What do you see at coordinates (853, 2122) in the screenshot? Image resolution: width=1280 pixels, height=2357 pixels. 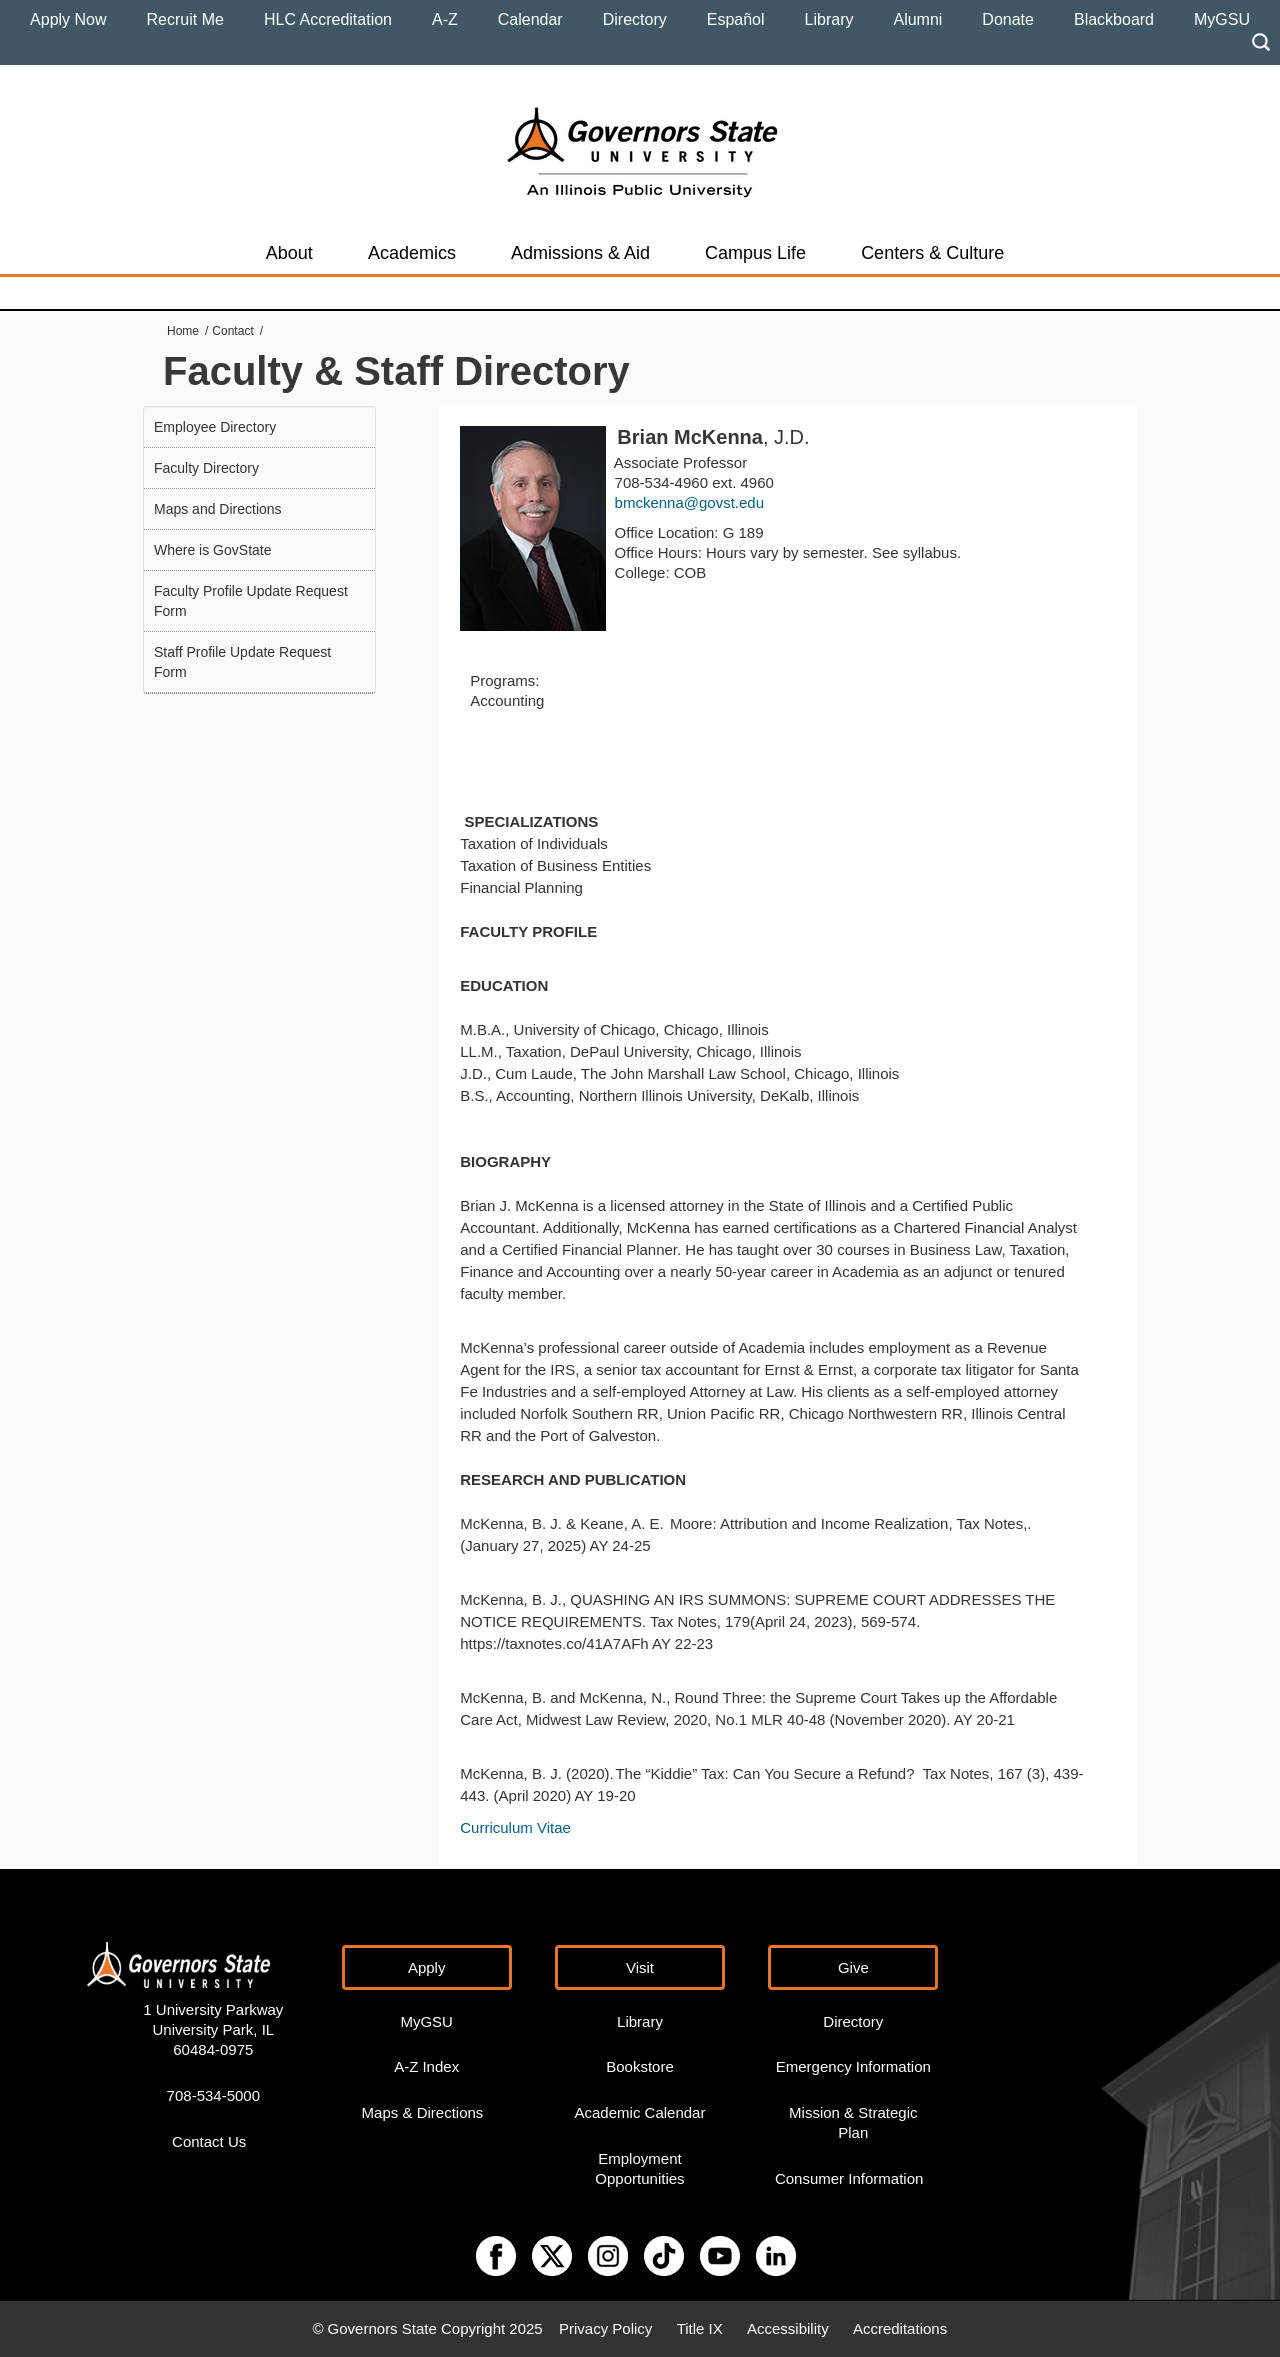 I see `Mission & Strategic Plan` at bounding box center [853, 2122].